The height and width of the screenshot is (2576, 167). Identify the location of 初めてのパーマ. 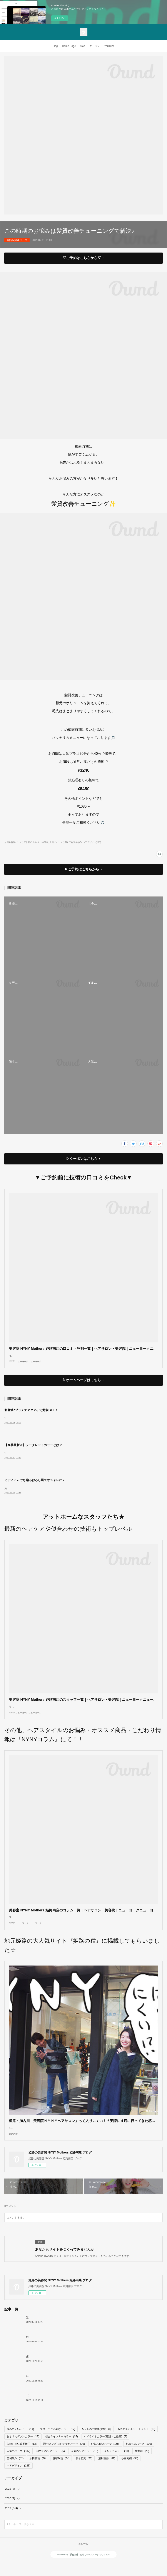
(139, 2457).